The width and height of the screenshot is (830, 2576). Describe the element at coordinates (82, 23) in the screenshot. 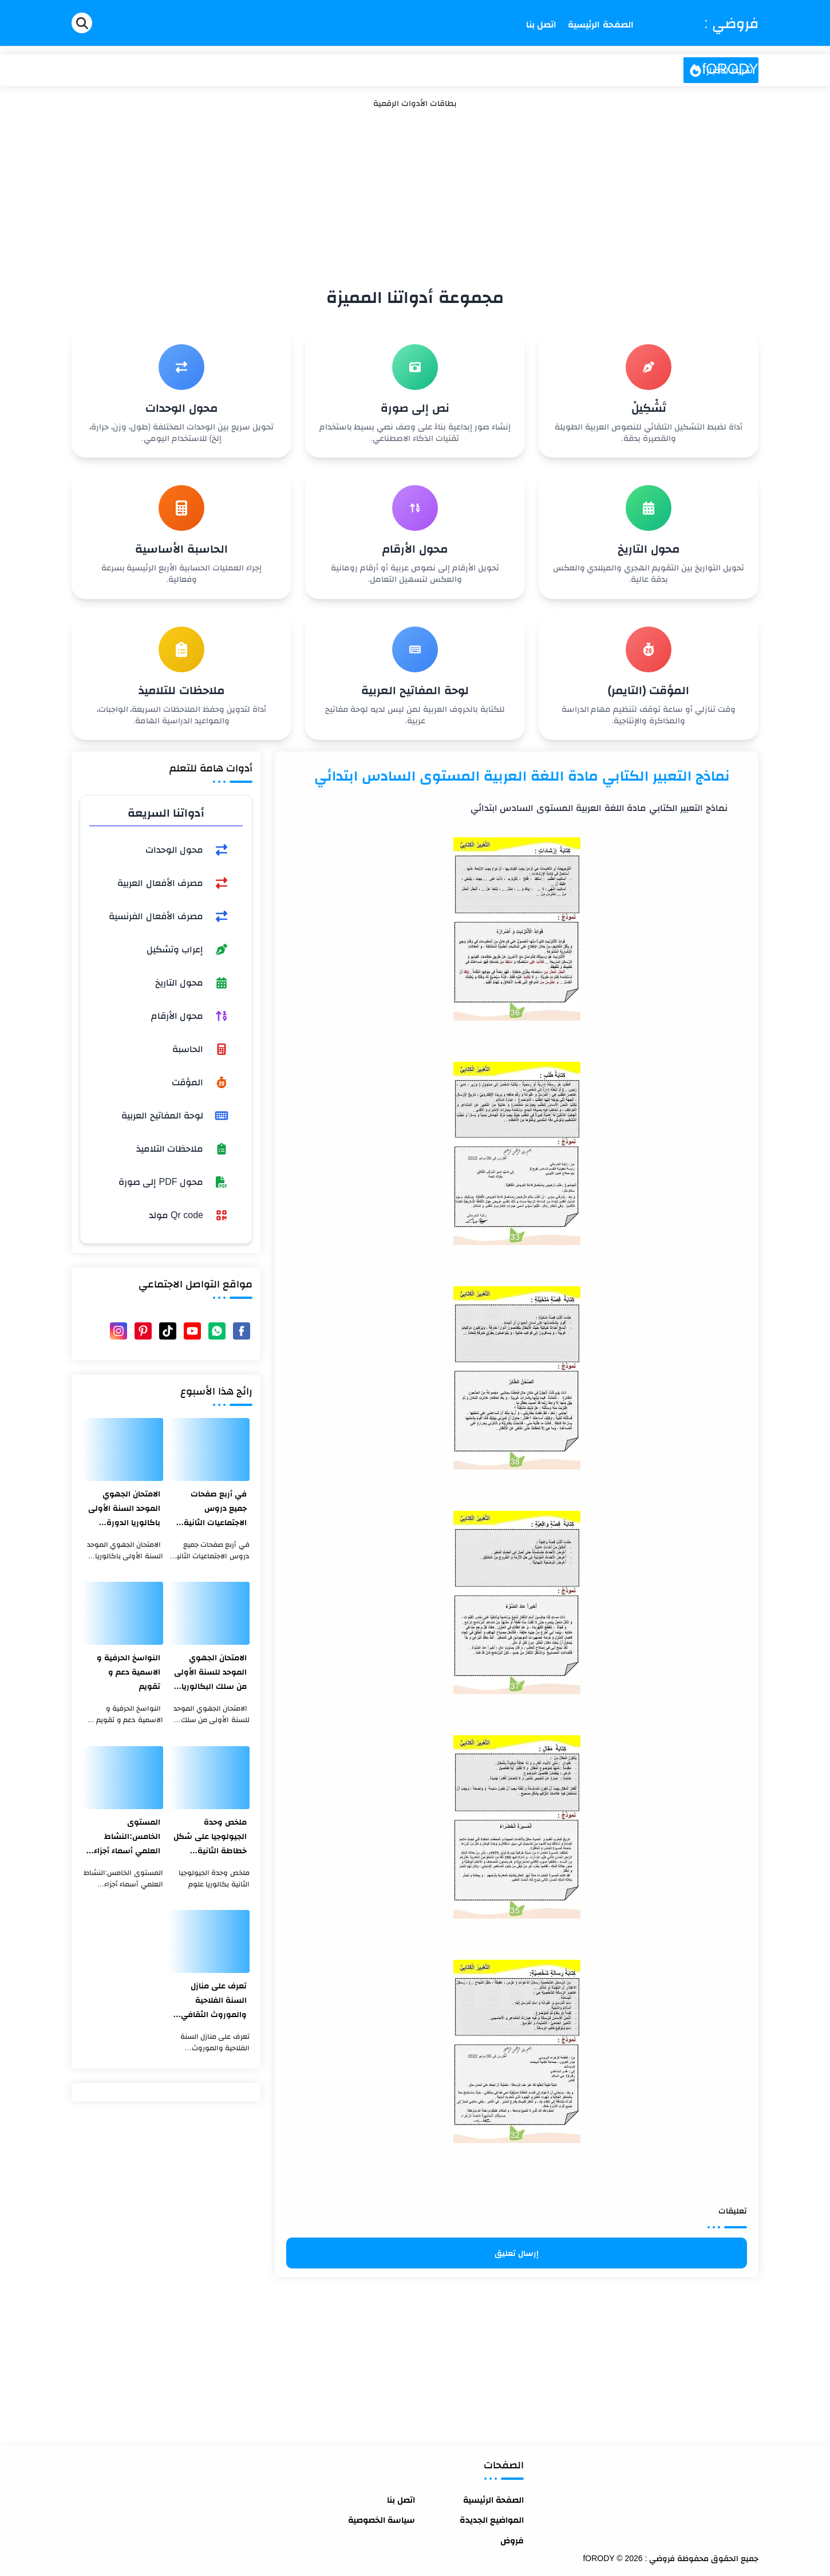

I see `[Search]` at that location.